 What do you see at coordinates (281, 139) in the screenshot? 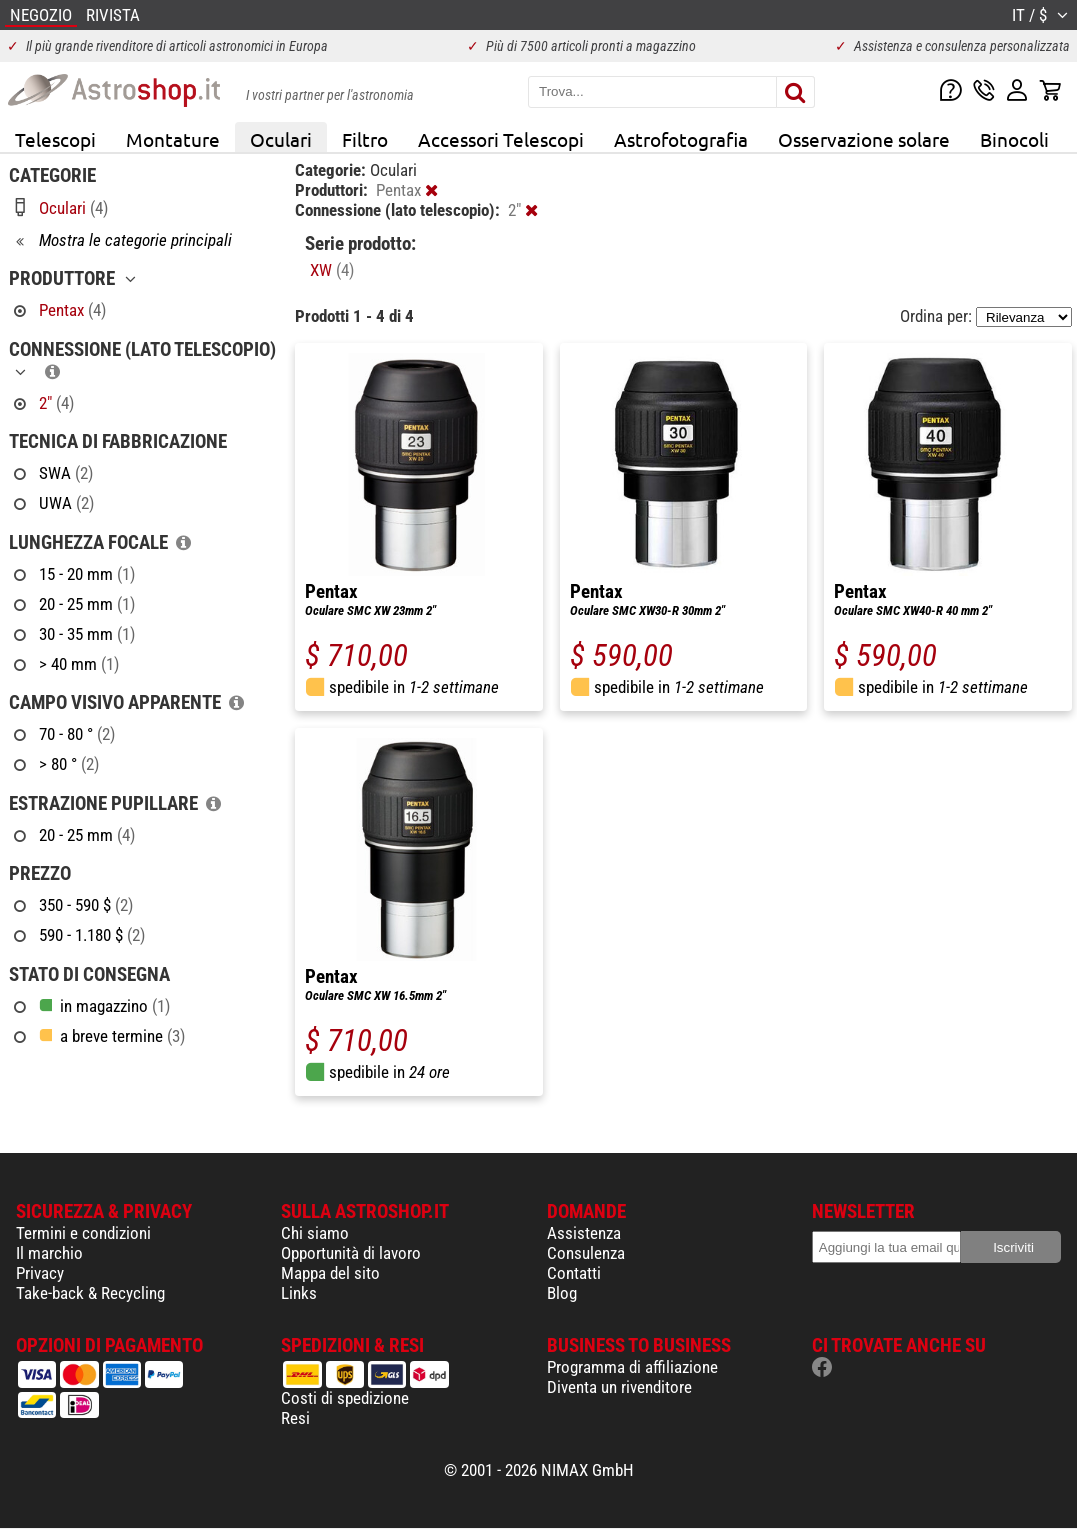
I see `Oculari` at bounding box center [281, 139].